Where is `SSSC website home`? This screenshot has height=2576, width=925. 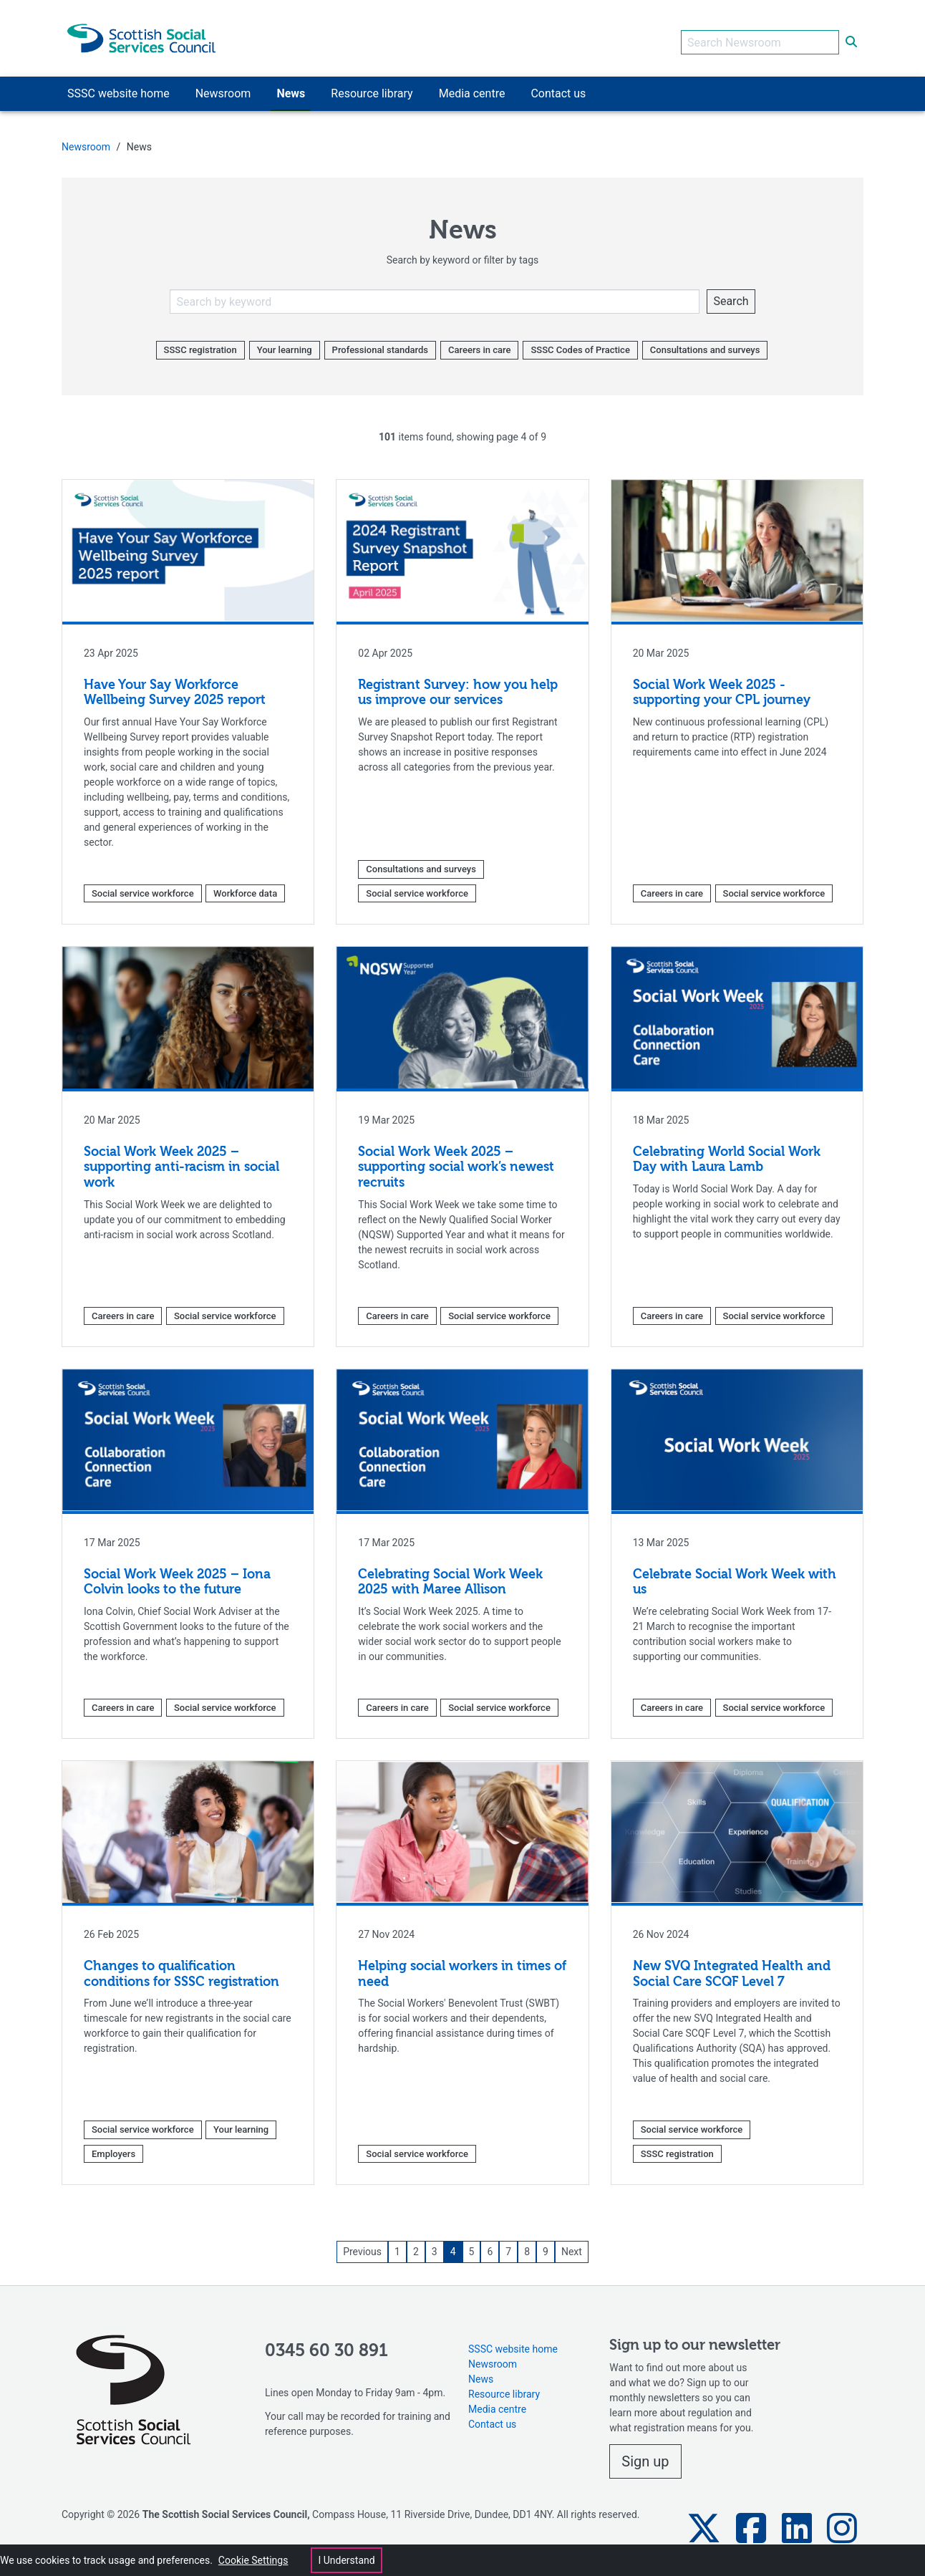
SSSC website home is located at coordinates (513, 2340).